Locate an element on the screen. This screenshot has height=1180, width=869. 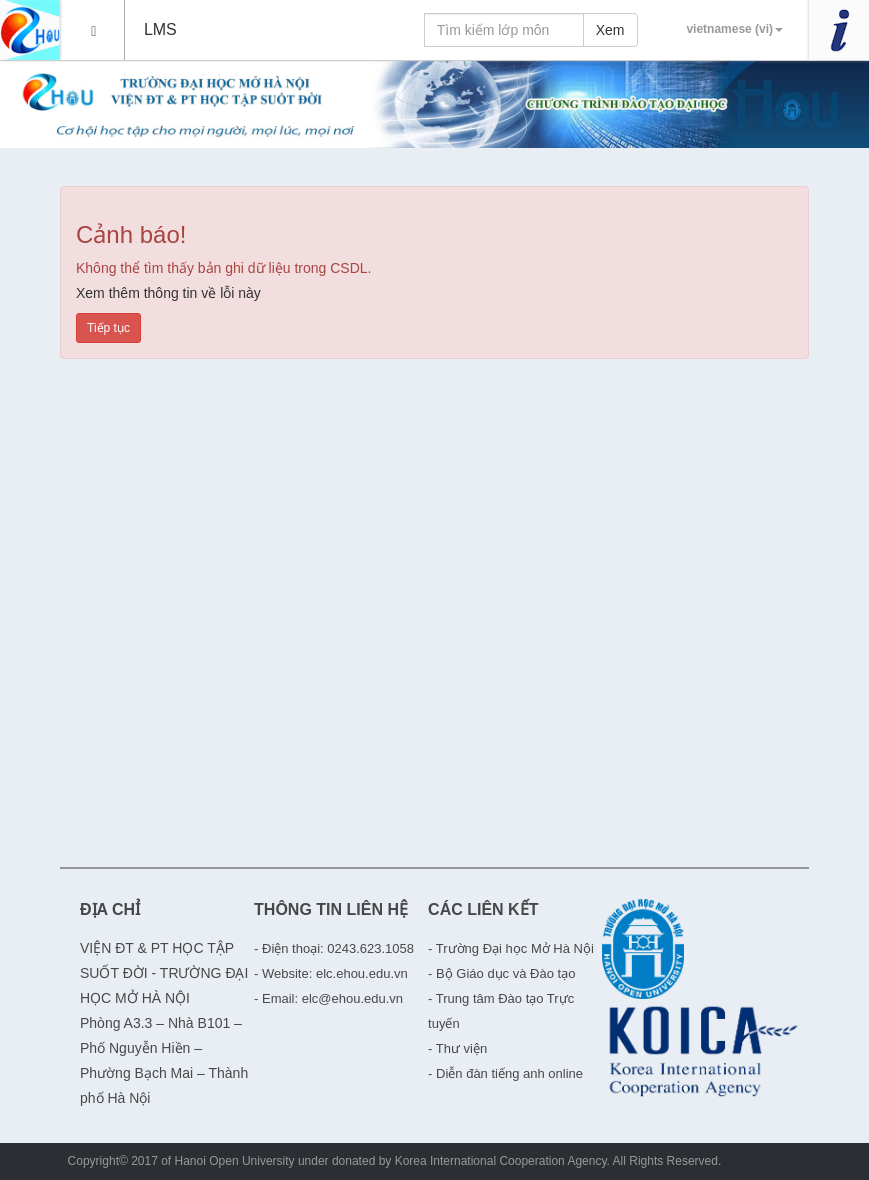
- Diễn đàn tiếng anh online is located at coordinates (505, 1073).